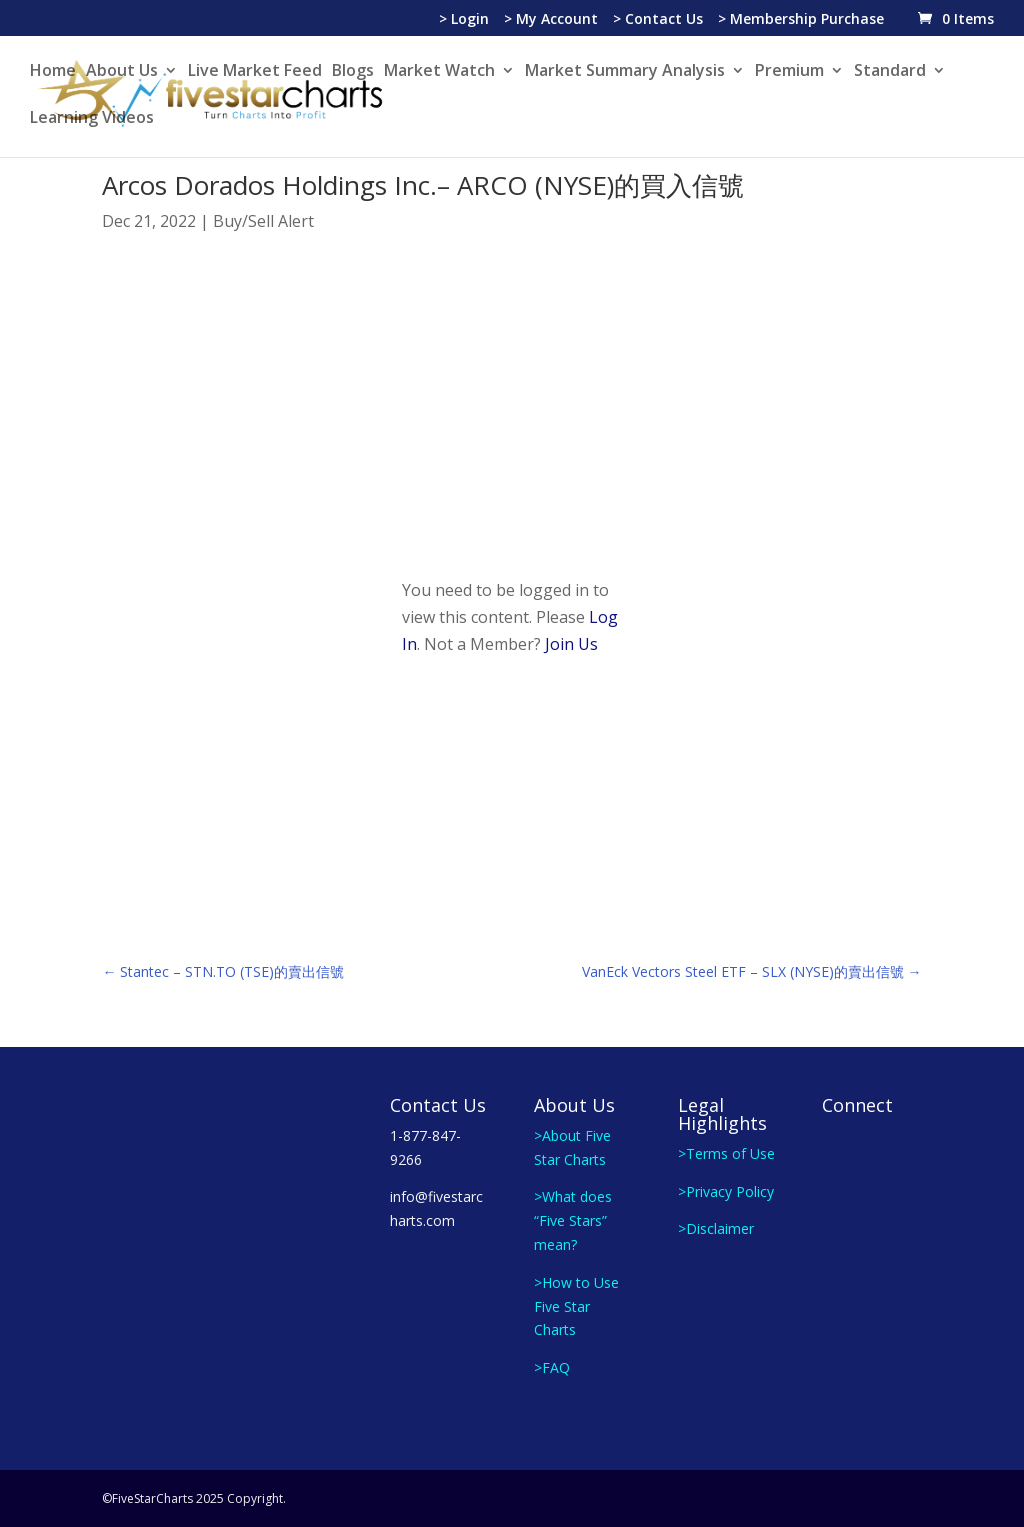  Describe the element at coordinates (263, 221) in the screenshot. I see `Buy/Sell Alert` at that location.